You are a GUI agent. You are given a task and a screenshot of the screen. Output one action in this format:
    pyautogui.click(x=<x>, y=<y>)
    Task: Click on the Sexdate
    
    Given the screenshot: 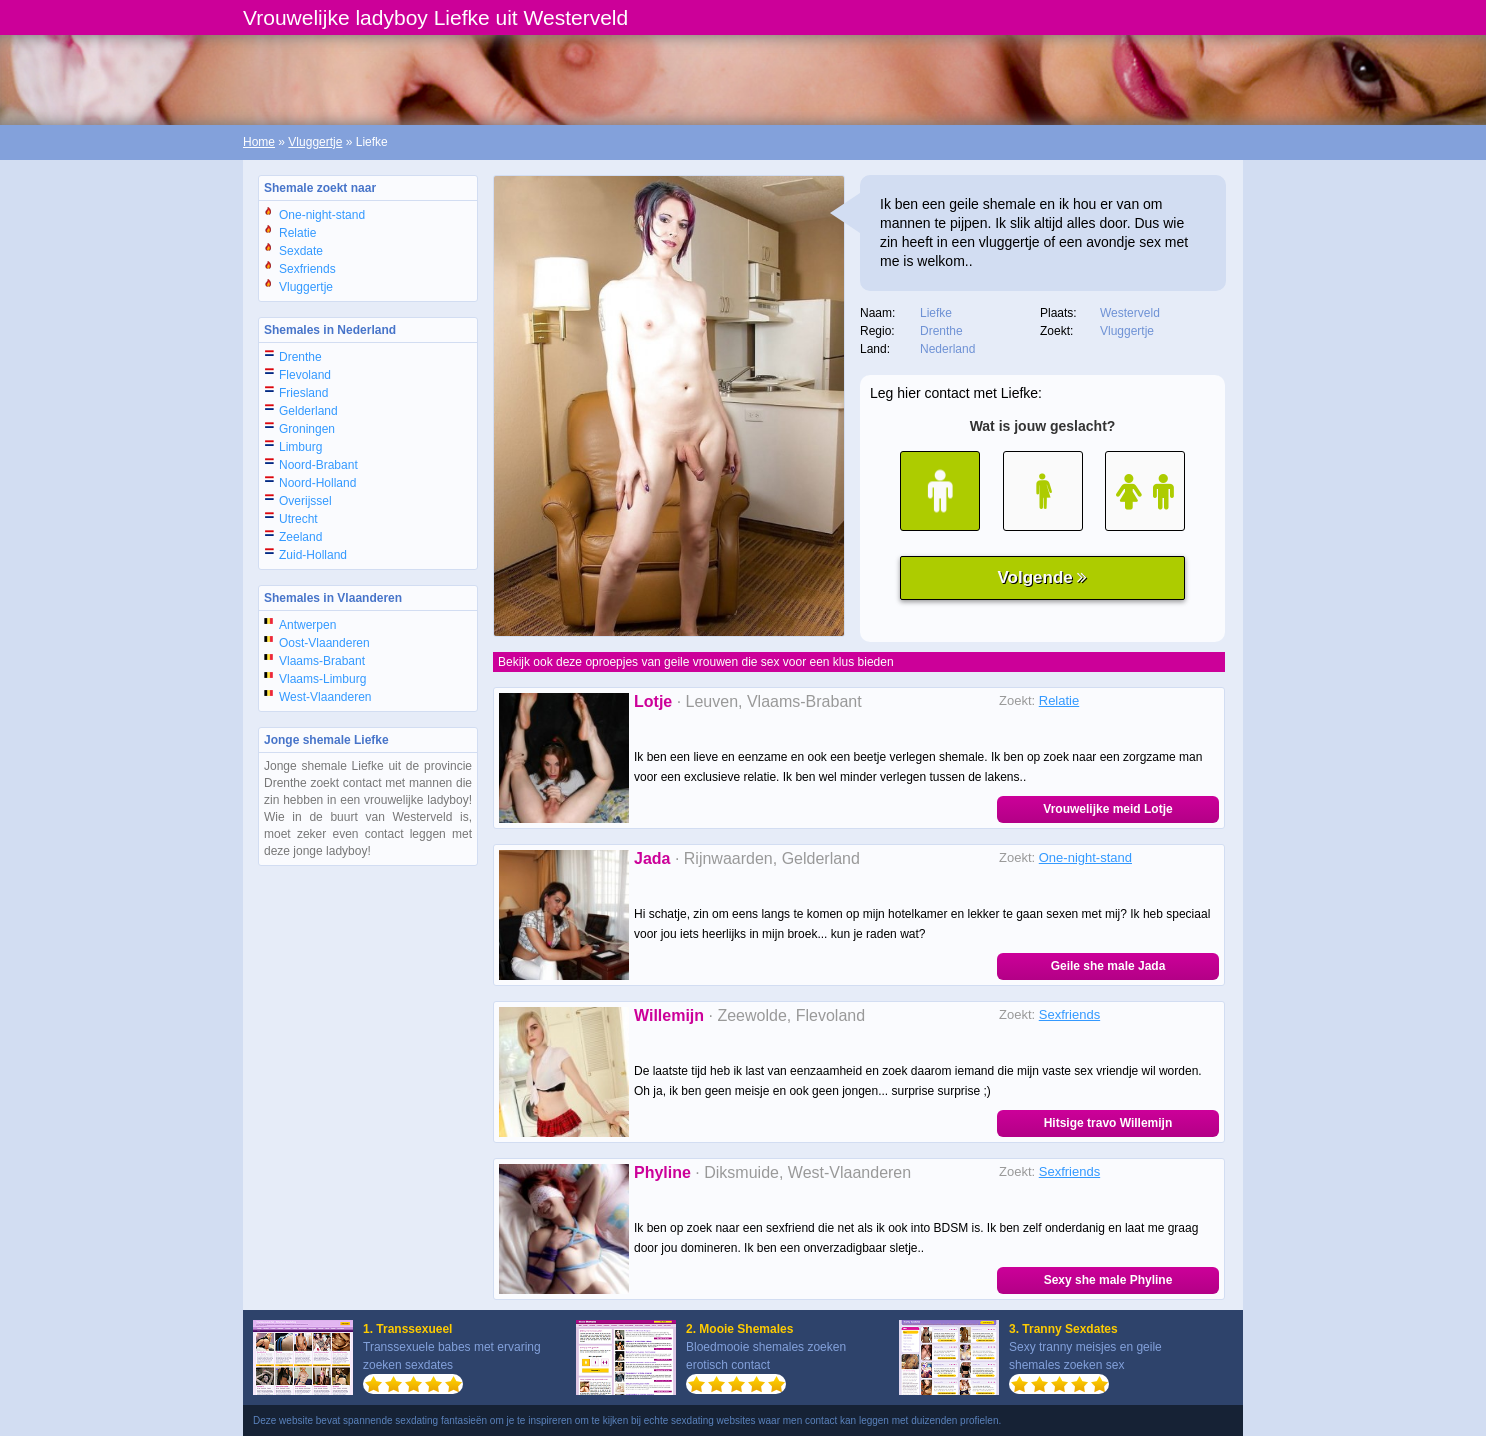 What is the action you would take?
    pyautogui.click(x=301, y=251)
    